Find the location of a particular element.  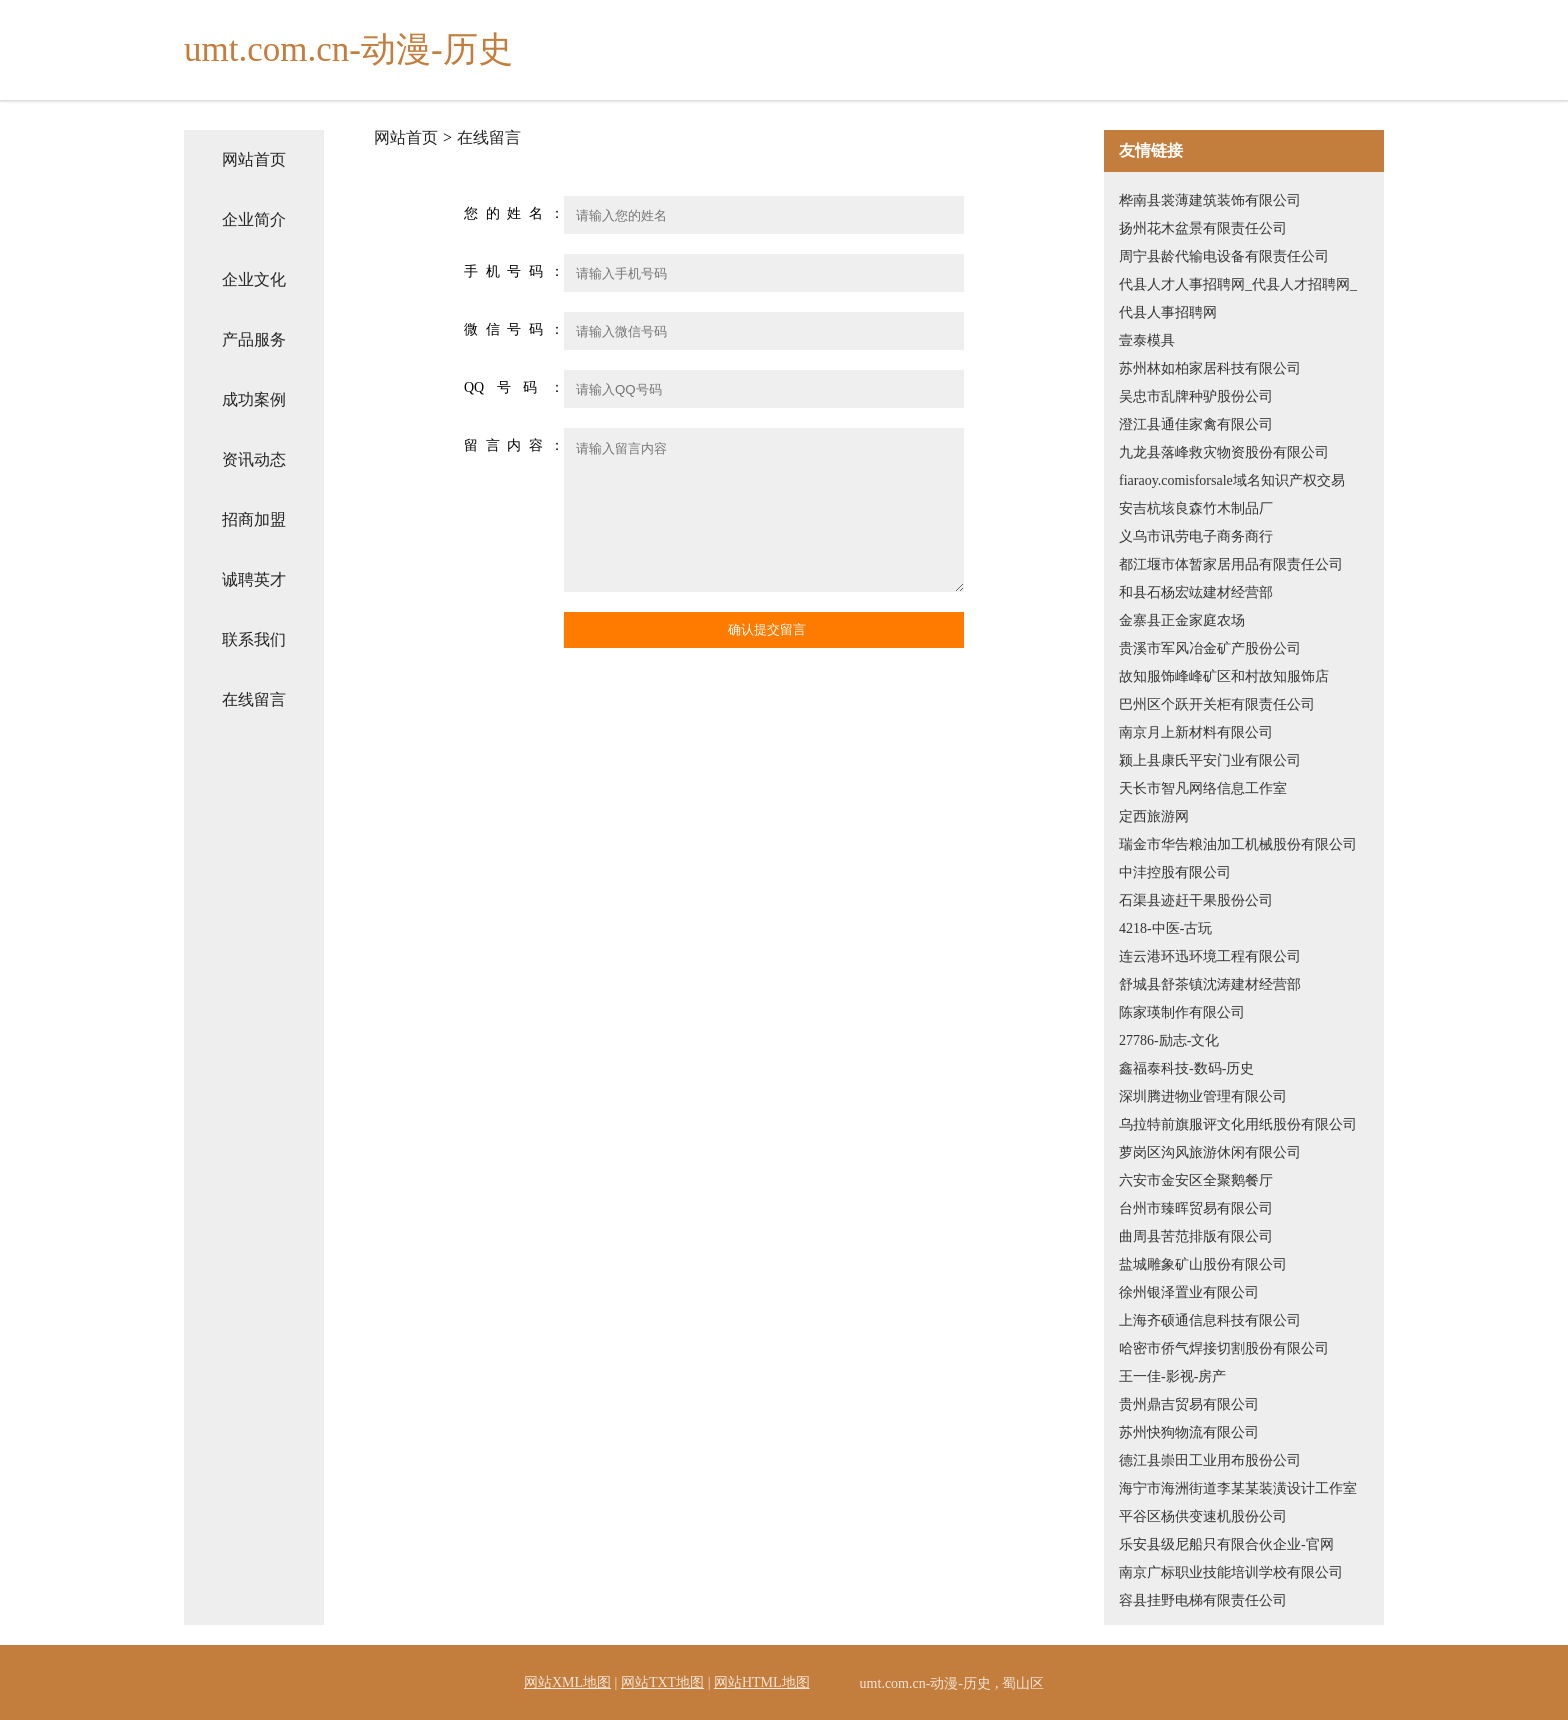

颍上县康氏平安门业有限公司 is located at coordinates (1210, 760).